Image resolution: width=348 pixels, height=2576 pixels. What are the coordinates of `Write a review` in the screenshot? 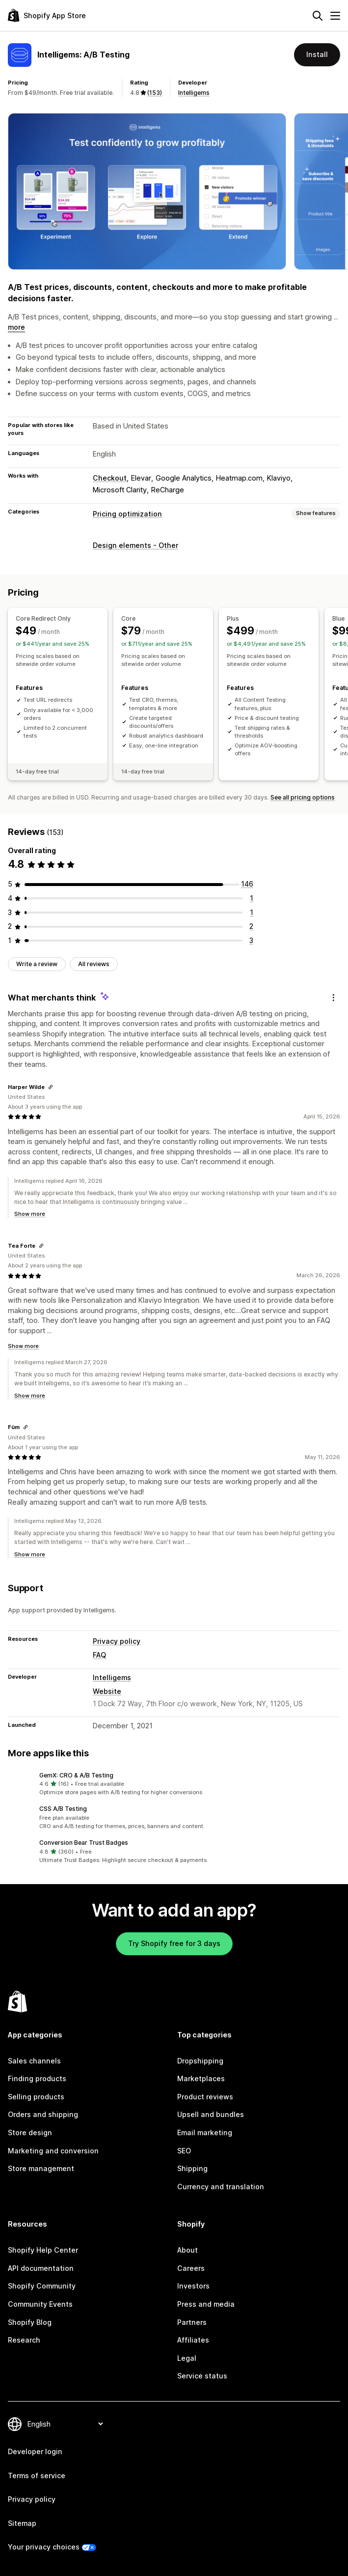 It's located at (36, 964).